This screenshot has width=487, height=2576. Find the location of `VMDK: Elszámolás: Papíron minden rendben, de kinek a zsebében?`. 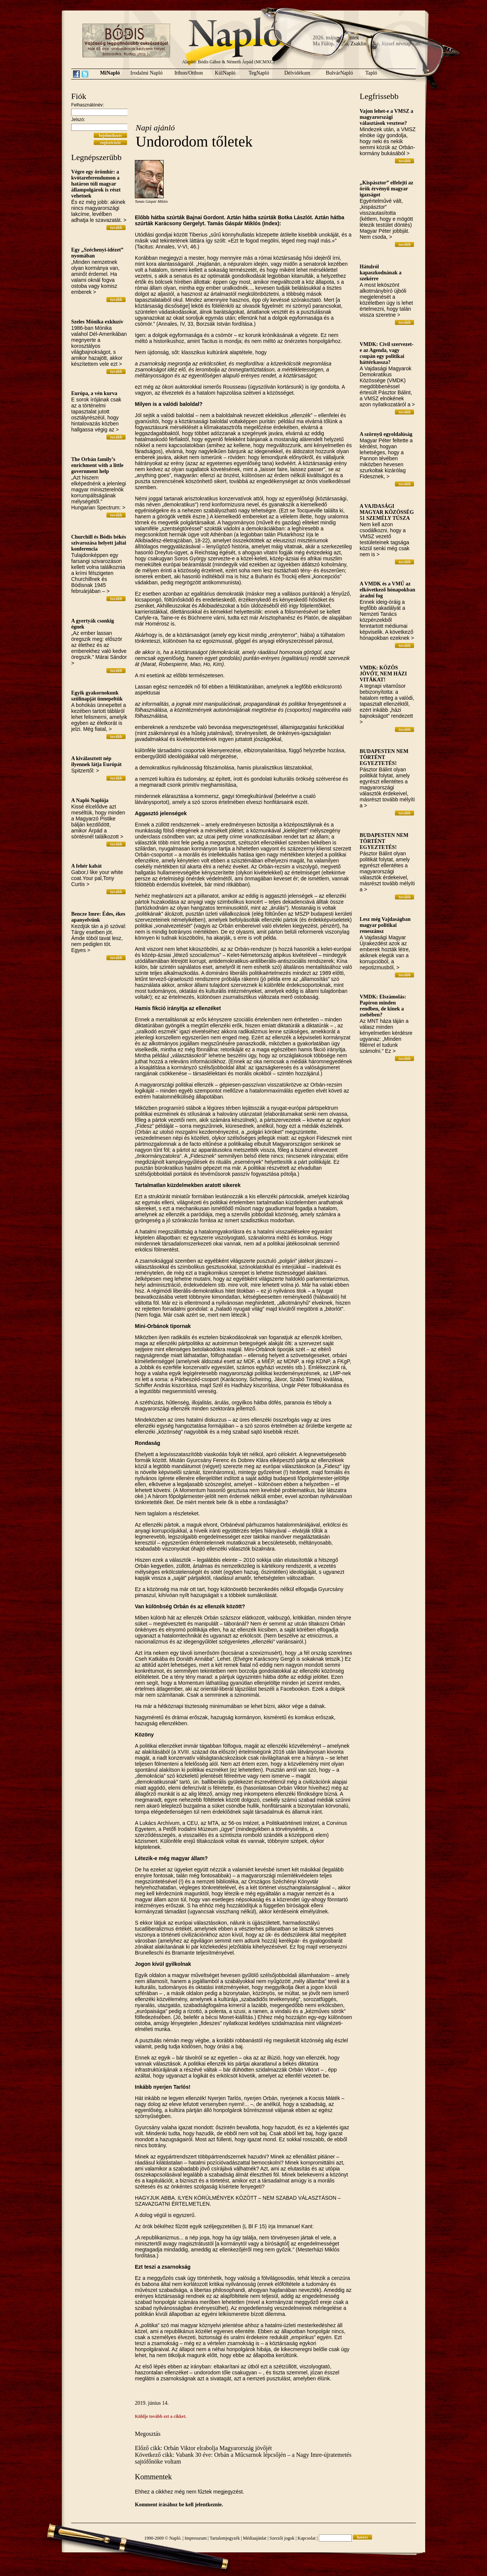

VMDK: Elszámolás: Papíron minden rendben, de kinek a zsebében? is located at coordinates (383, 1006).